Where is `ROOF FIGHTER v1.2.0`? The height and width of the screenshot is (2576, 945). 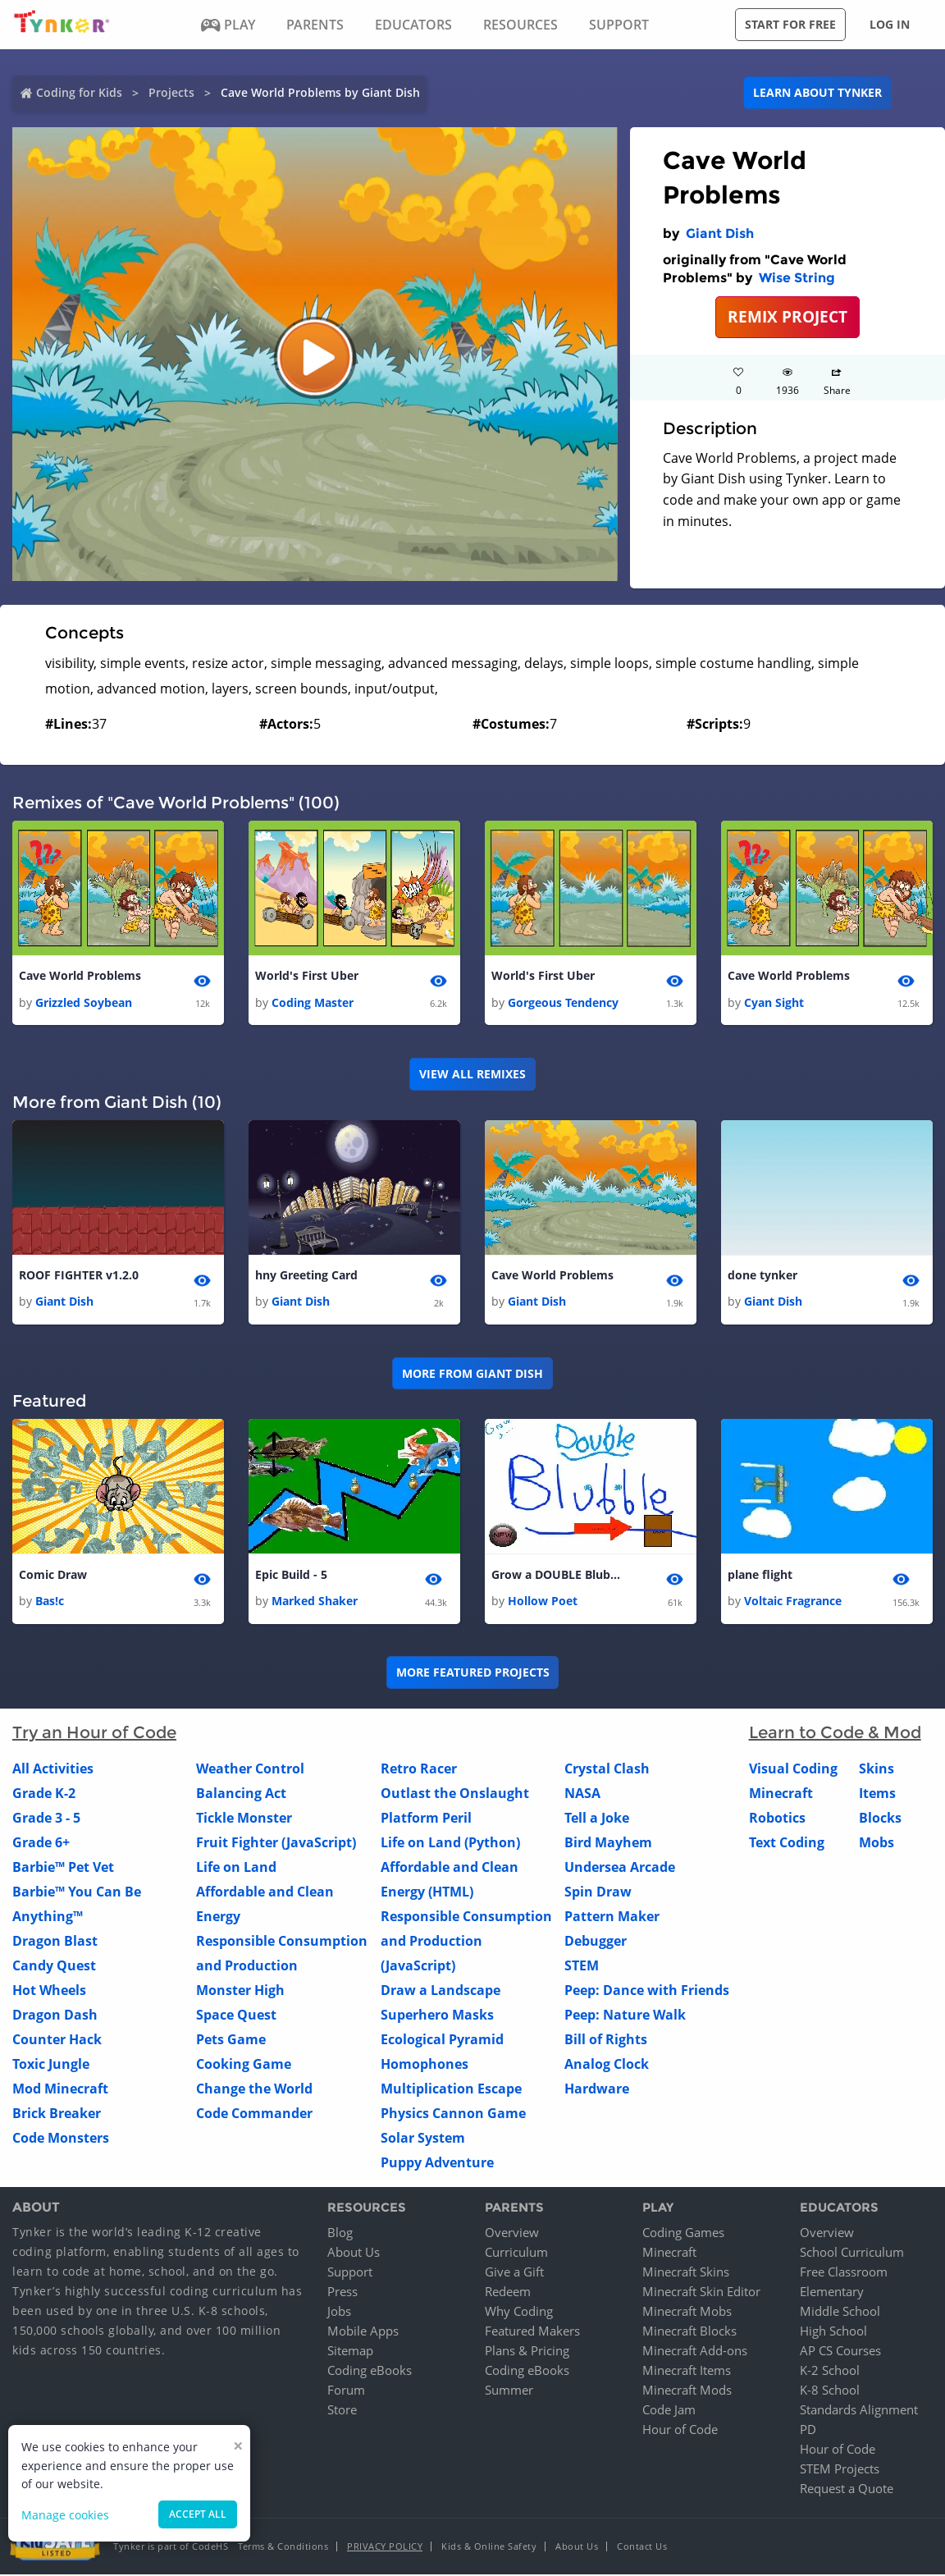
ROOF FIGHTER v1.2.0 is located at coordinates (79, 1276).